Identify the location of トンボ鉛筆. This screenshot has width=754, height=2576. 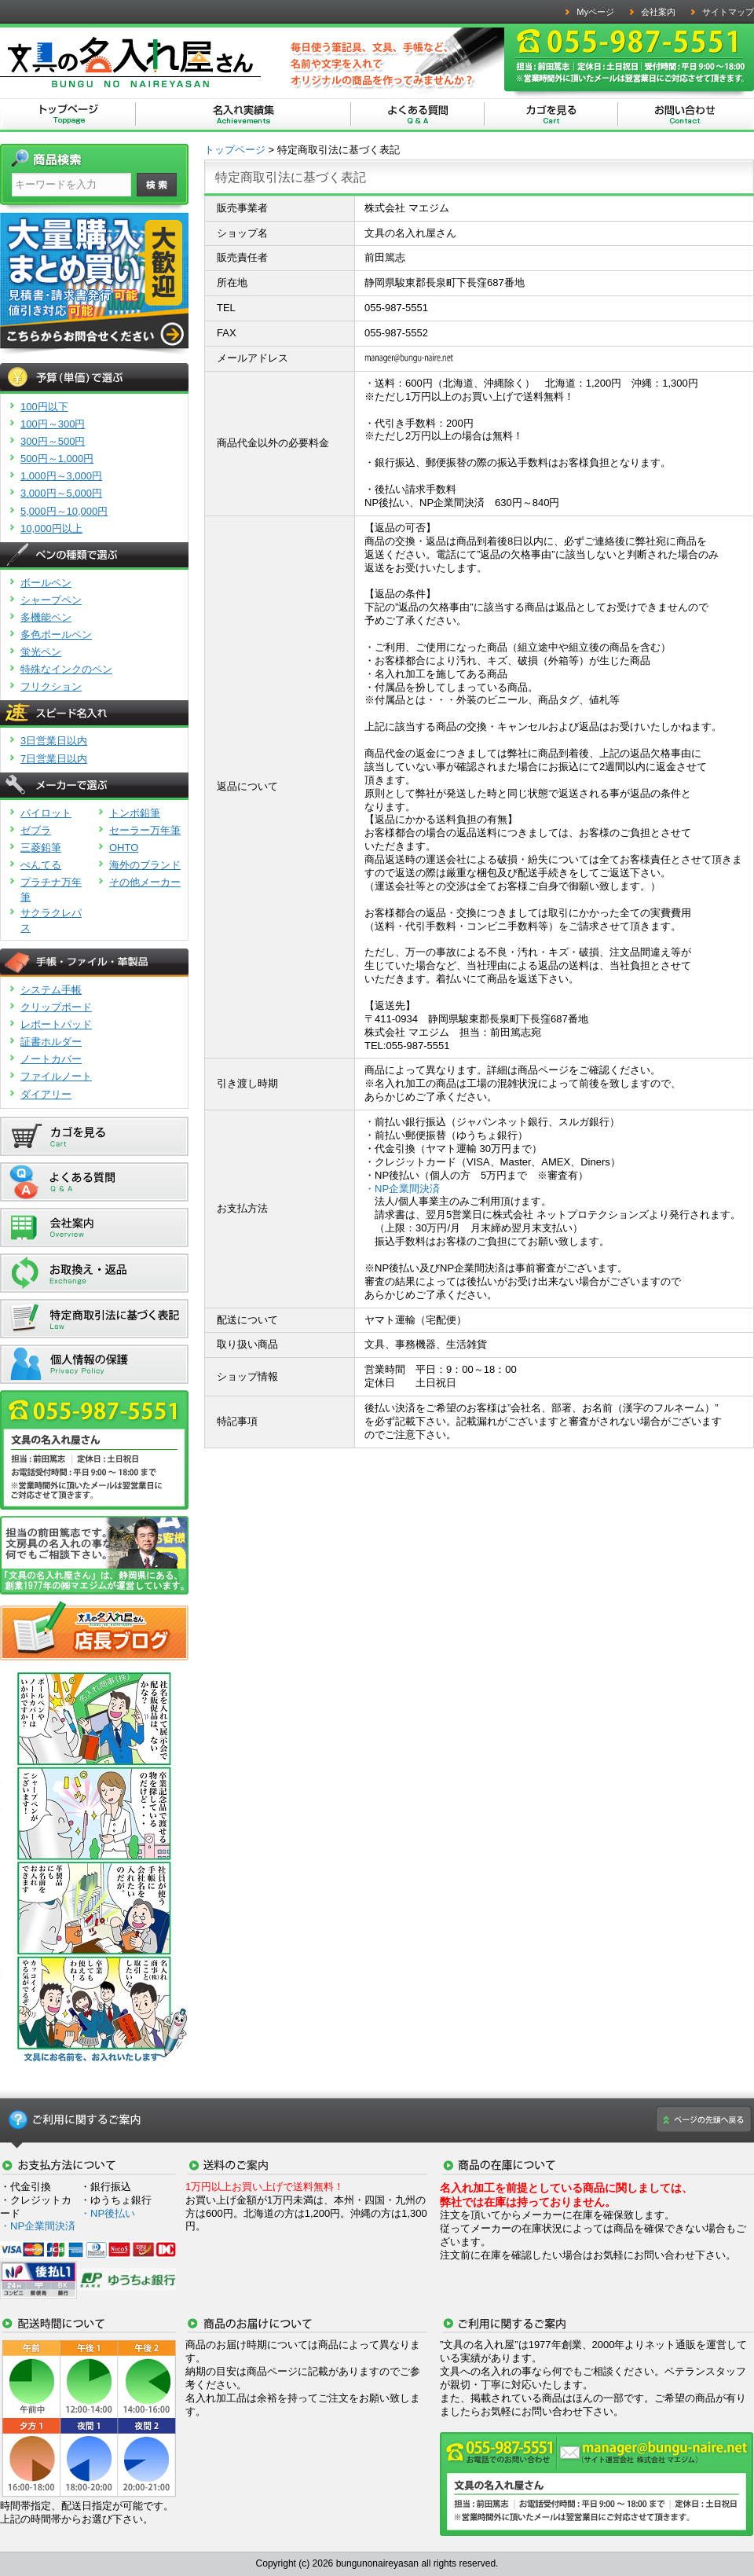
(134, 813).